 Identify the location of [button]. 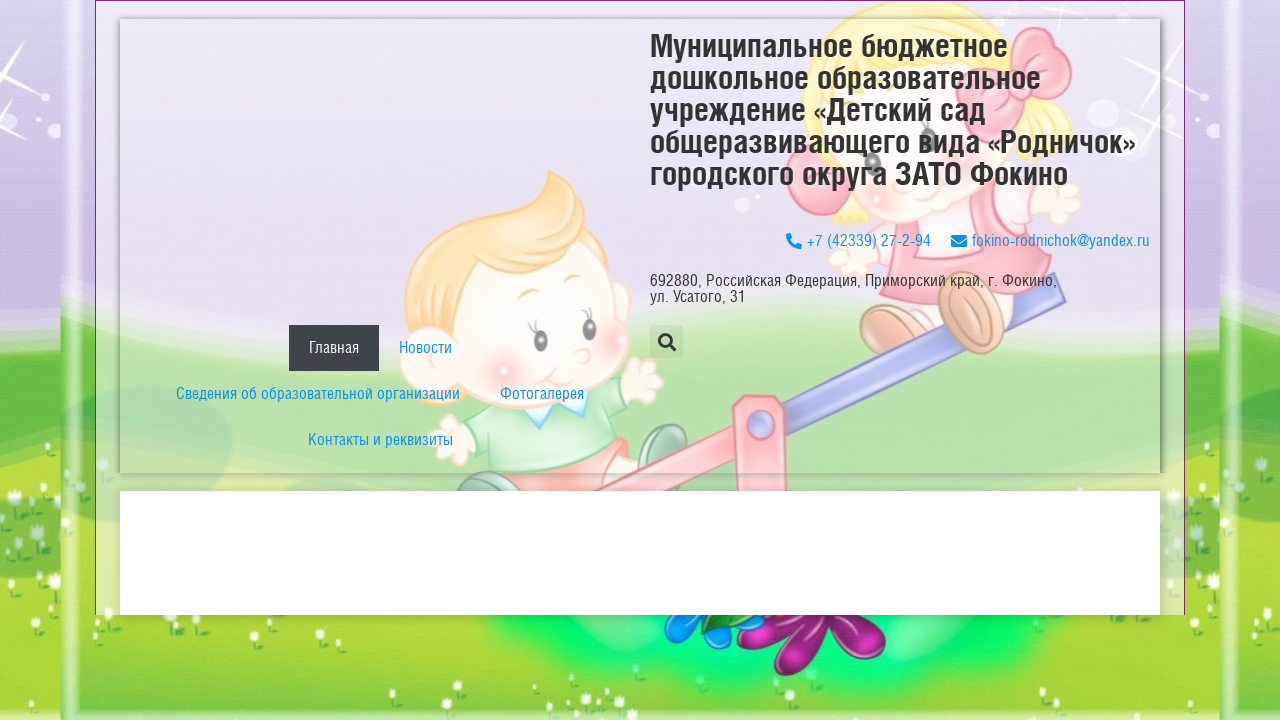
(666, 341).